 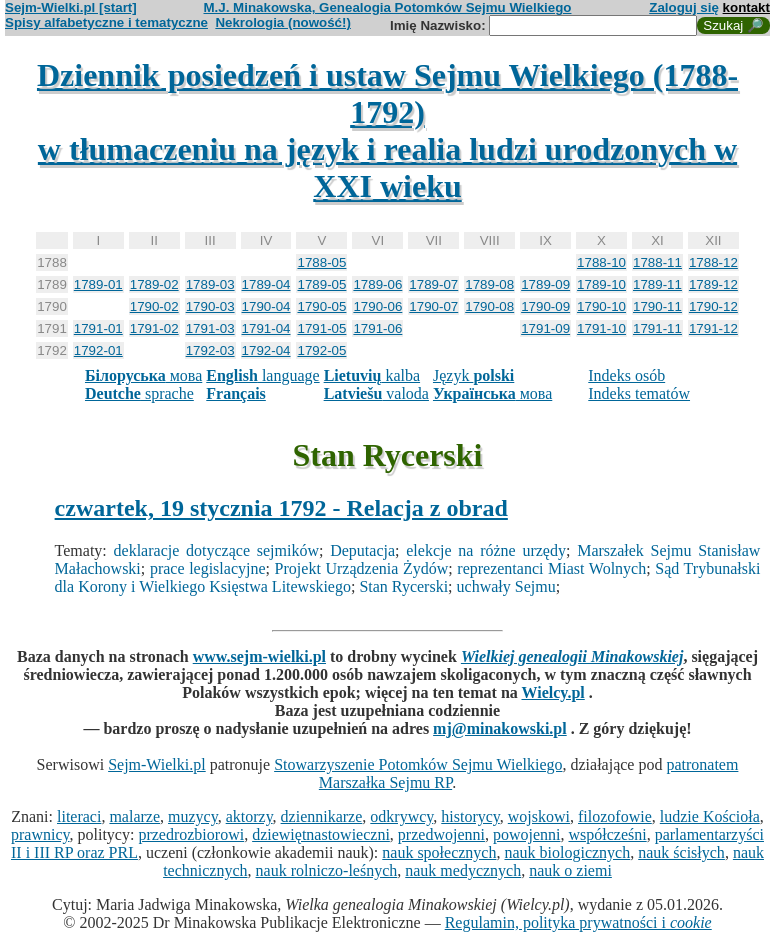 I want to click on nauk społecznych, so click(x=439, y=852).